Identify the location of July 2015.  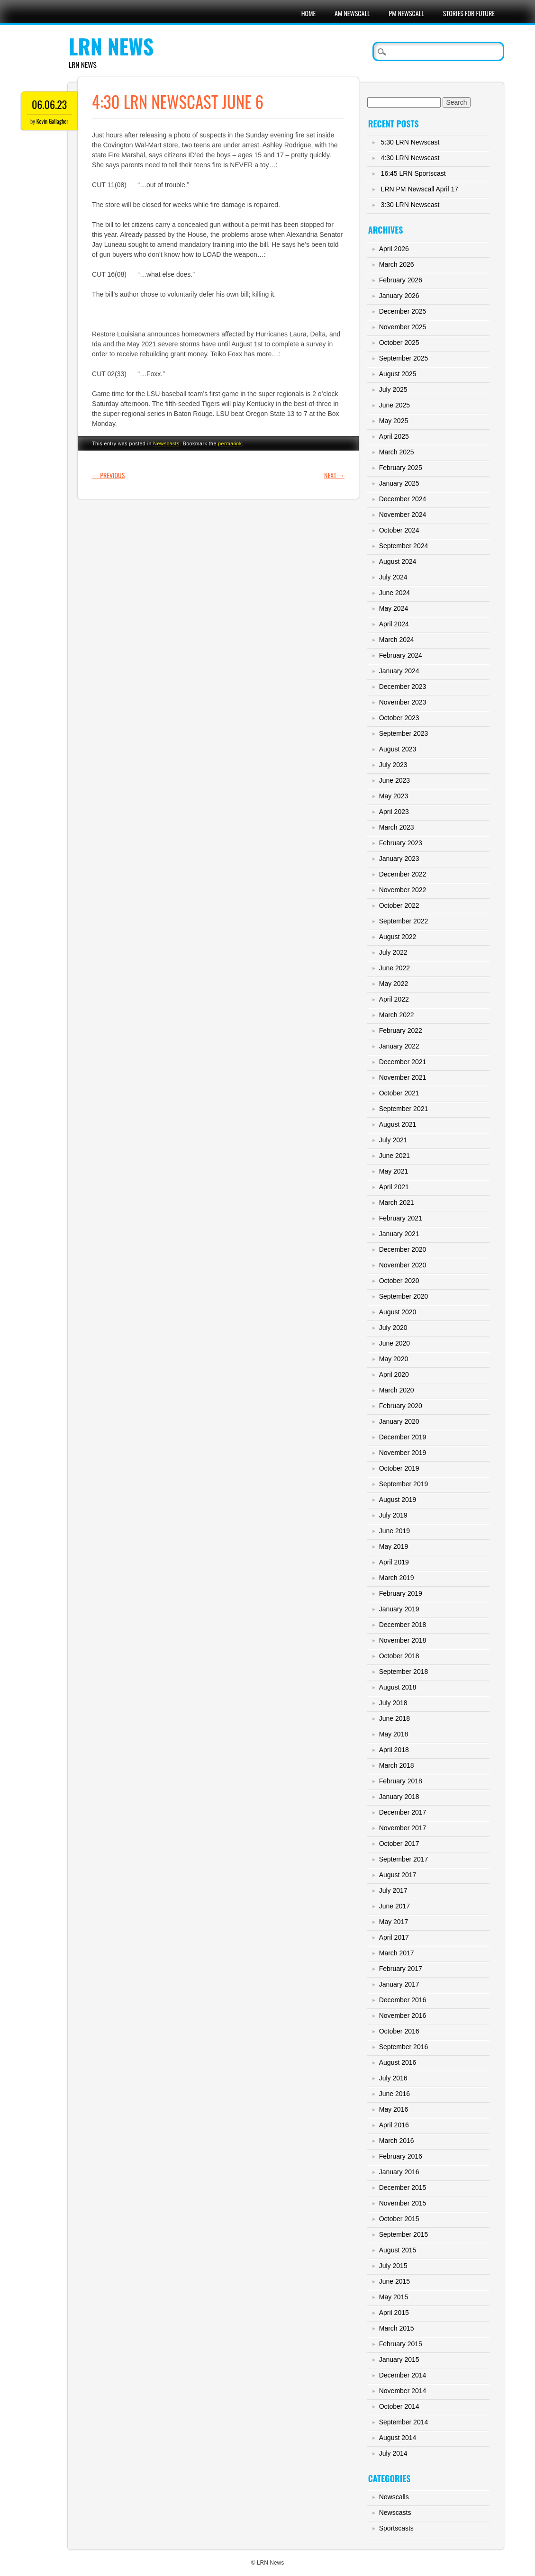
(393, 2265).